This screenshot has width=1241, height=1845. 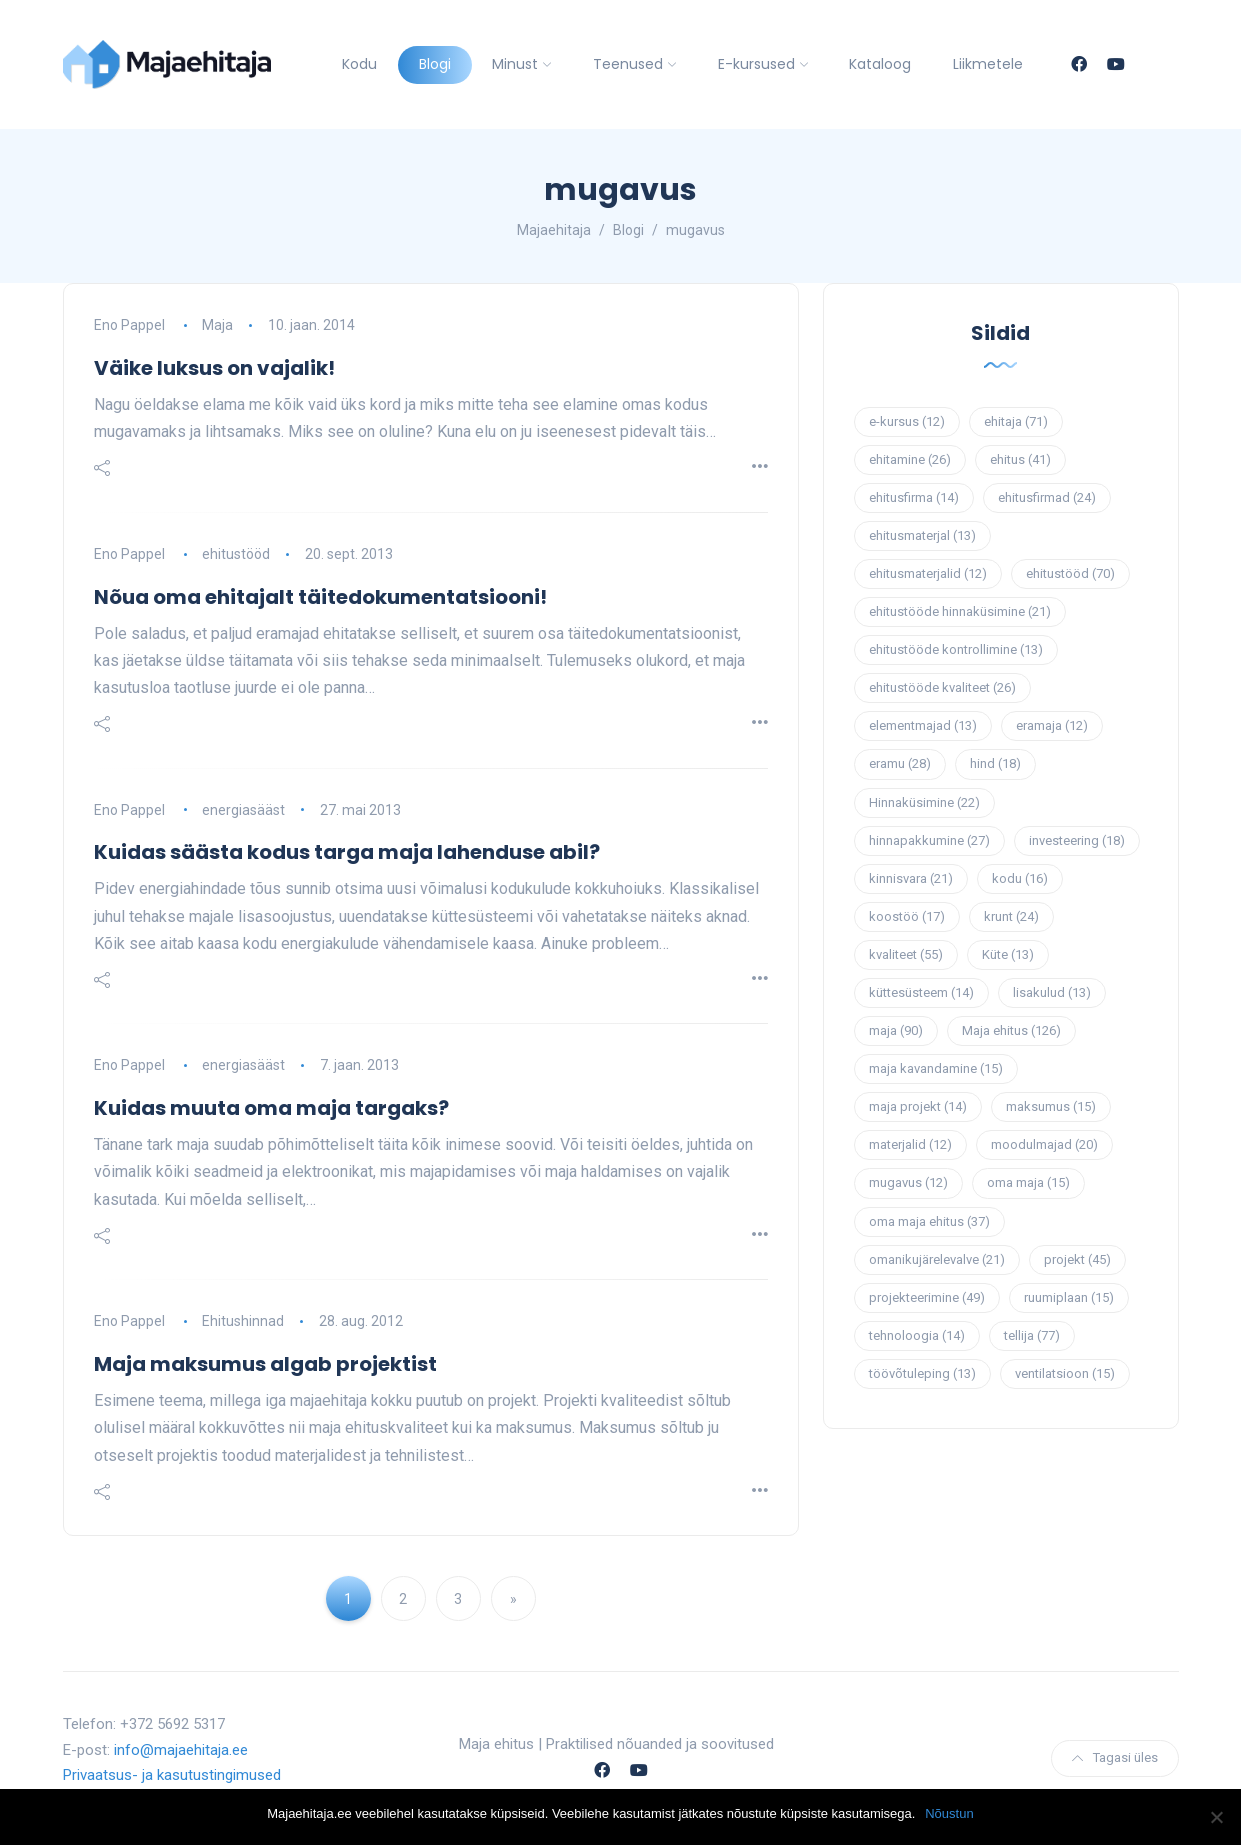 What do you see at coordinates (1047, 497) in the screenshot?
I see `ehitusfirmad [ehitusfirmad (24 elementi)]` at bounding box center [1047, 497].